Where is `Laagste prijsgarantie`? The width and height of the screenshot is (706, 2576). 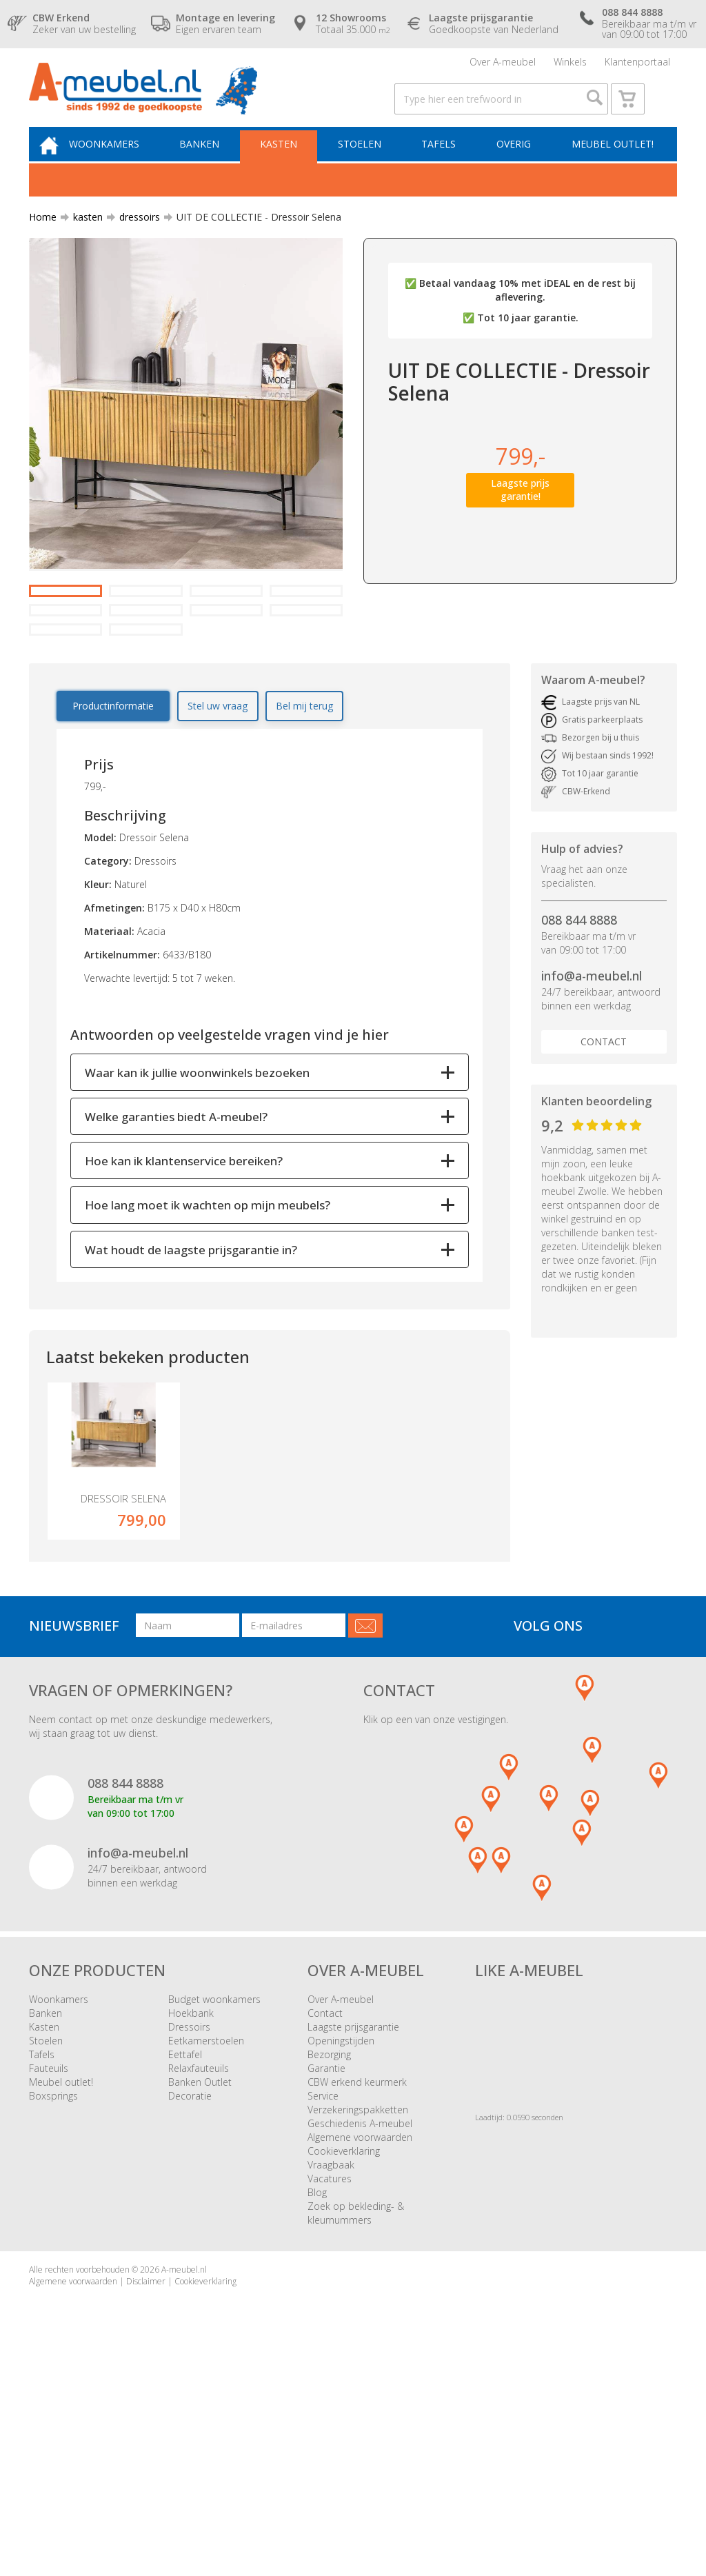 Laagste prijsgarantie is located at coordinates (353, 2221).